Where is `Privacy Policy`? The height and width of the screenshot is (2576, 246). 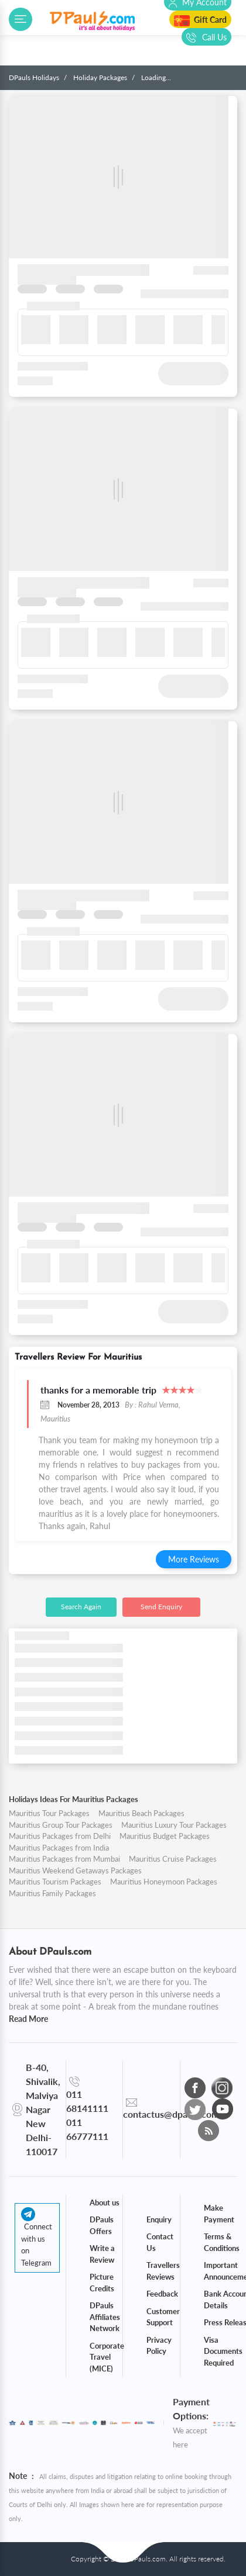
Privacy Policy is located at coordinates (159, 2345).